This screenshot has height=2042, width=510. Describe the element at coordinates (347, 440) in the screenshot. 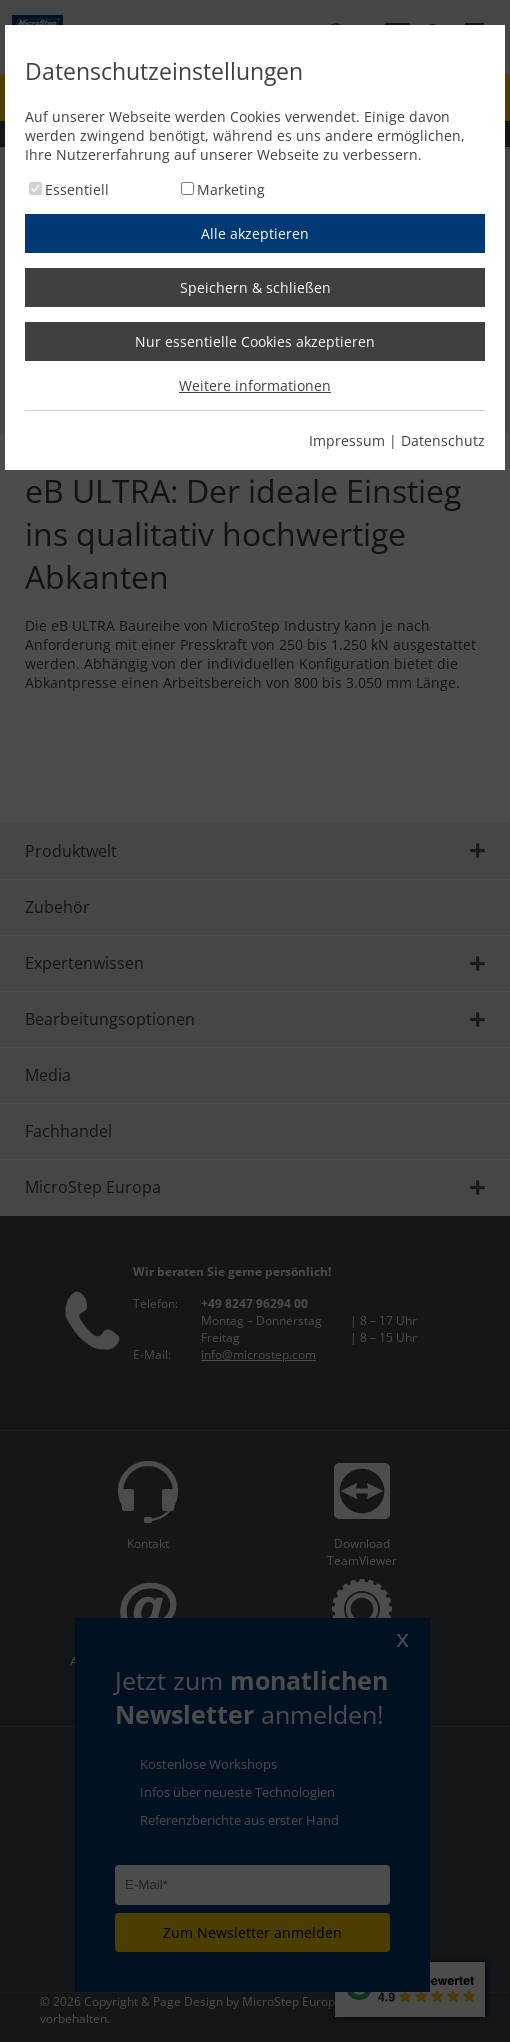

I see `Impressum` at that location.